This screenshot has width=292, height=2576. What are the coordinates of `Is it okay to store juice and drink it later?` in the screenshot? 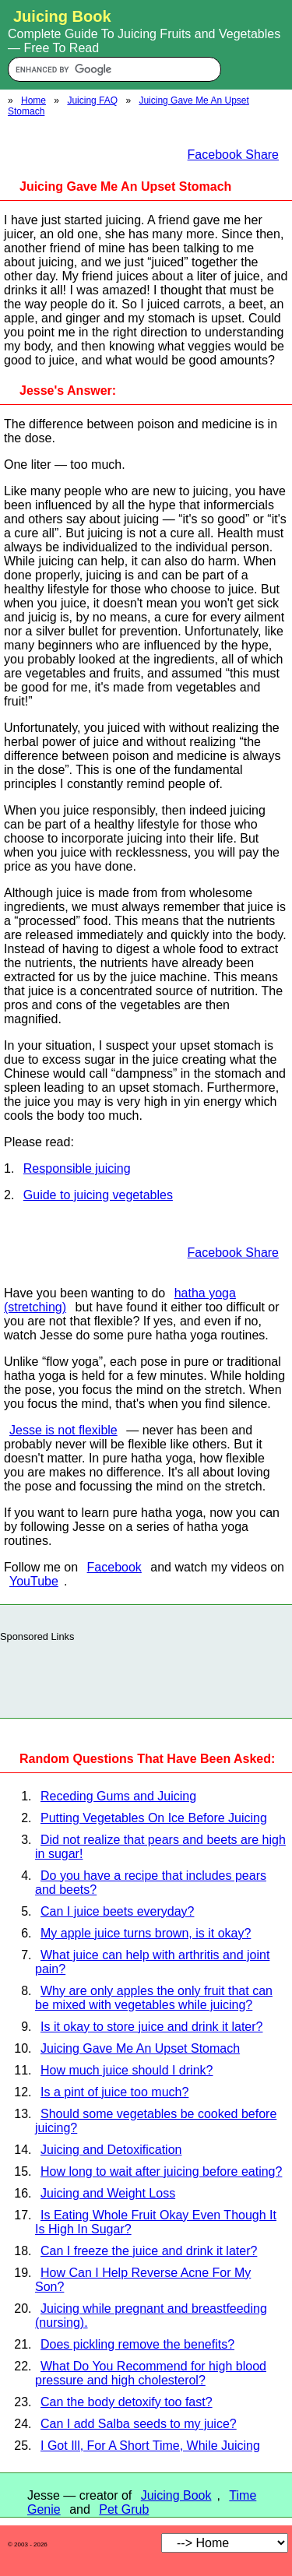 It's located at (151, 2026).